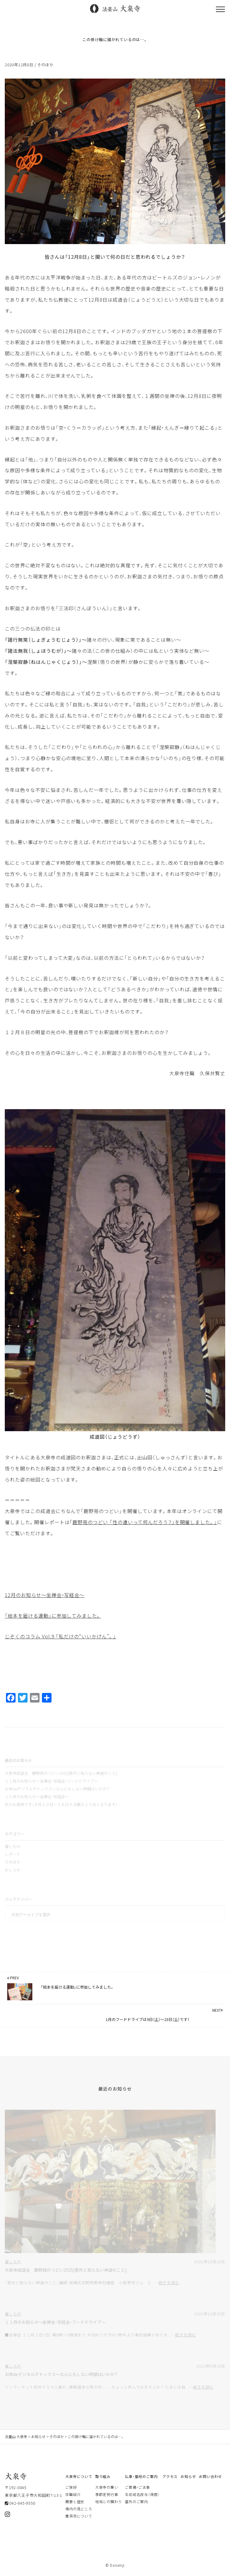  I want to click on 秋のお彼岸です（９月２０日～２６日＊法要は２３日となります）, so click(61, 1804).